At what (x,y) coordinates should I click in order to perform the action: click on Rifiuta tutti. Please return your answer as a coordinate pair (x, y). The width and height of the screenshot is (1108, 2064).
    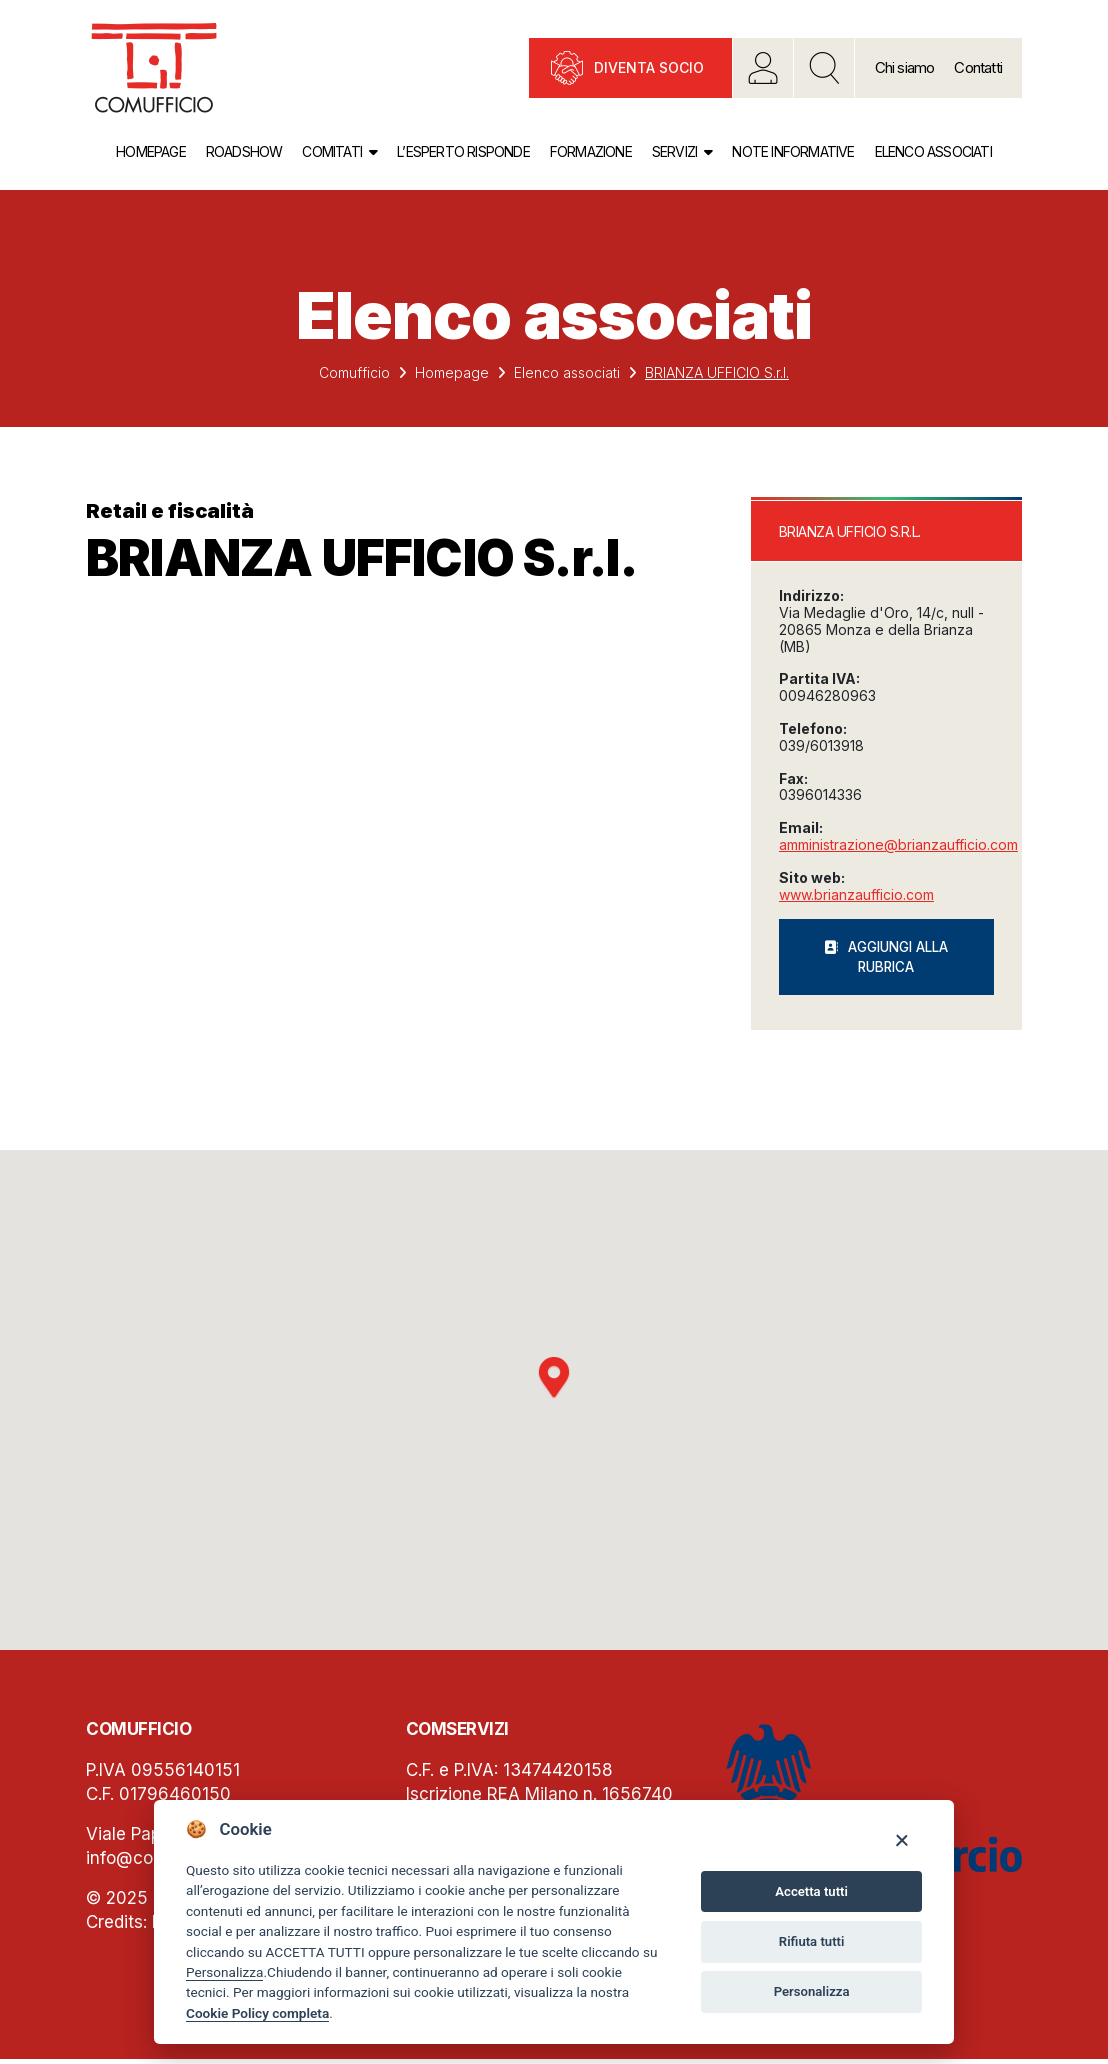
    Looking at the image, I should click on (812, 1941).